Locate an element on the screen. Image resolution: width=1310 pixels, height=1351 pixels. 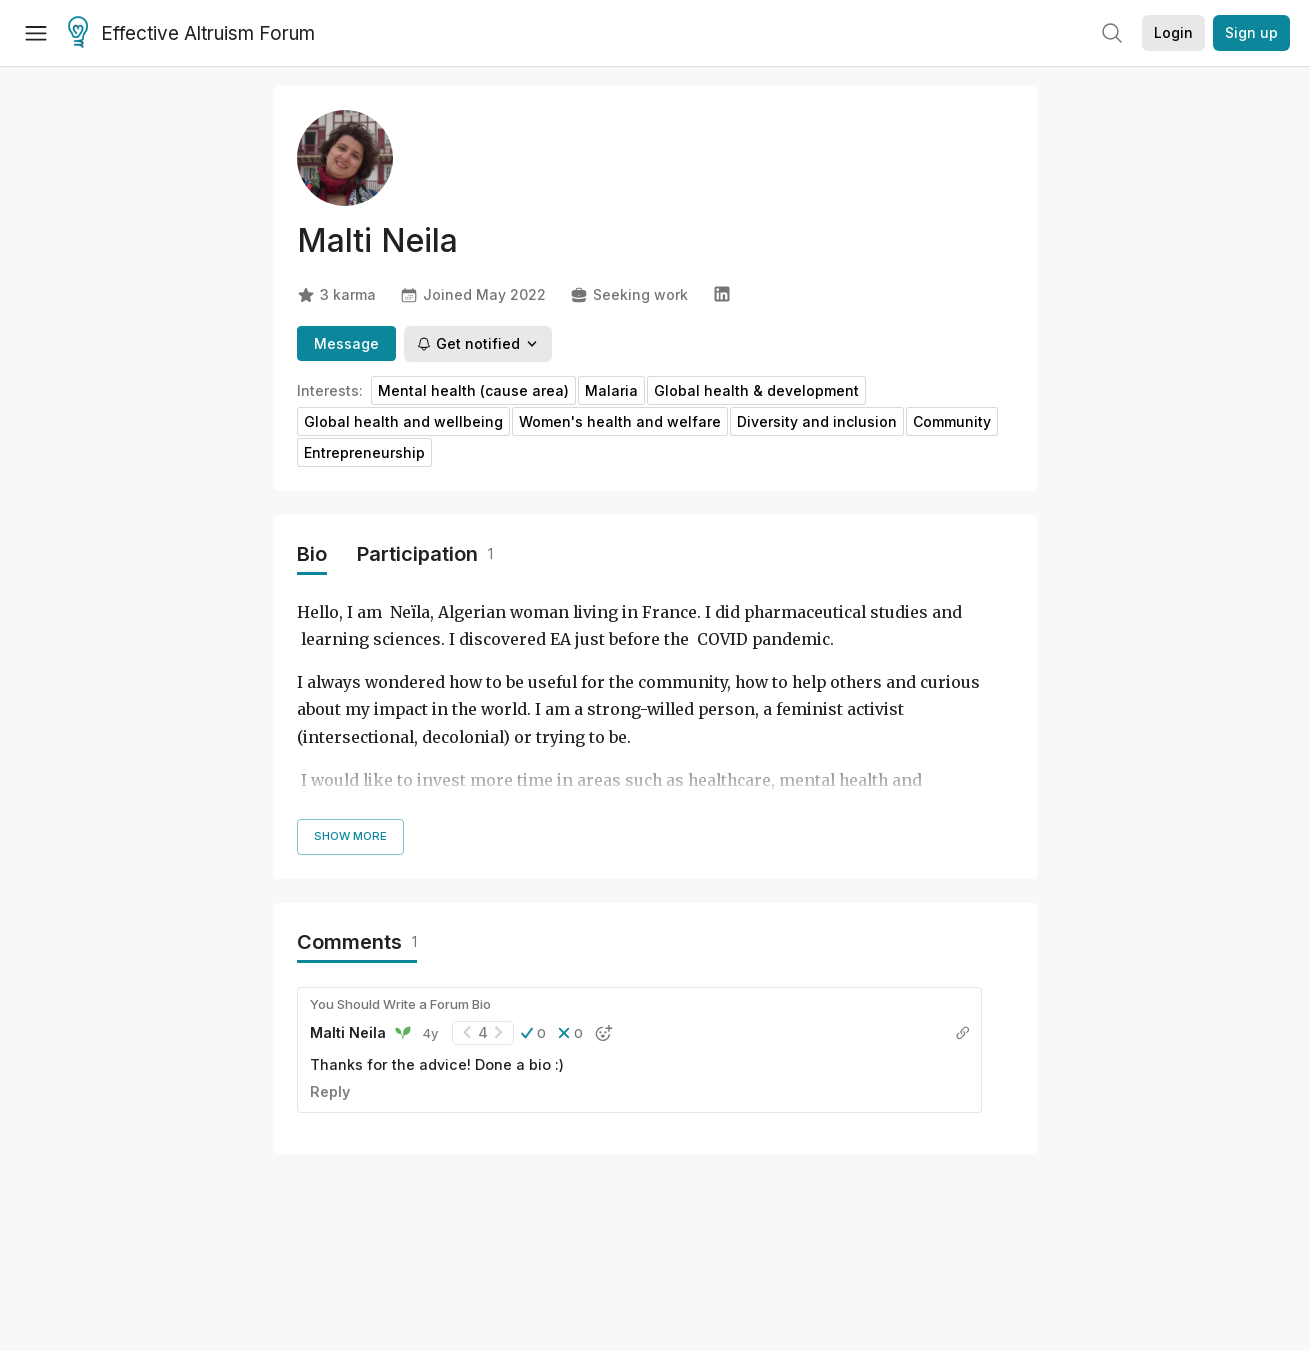
[button] is located at coordinates (533, 1033).